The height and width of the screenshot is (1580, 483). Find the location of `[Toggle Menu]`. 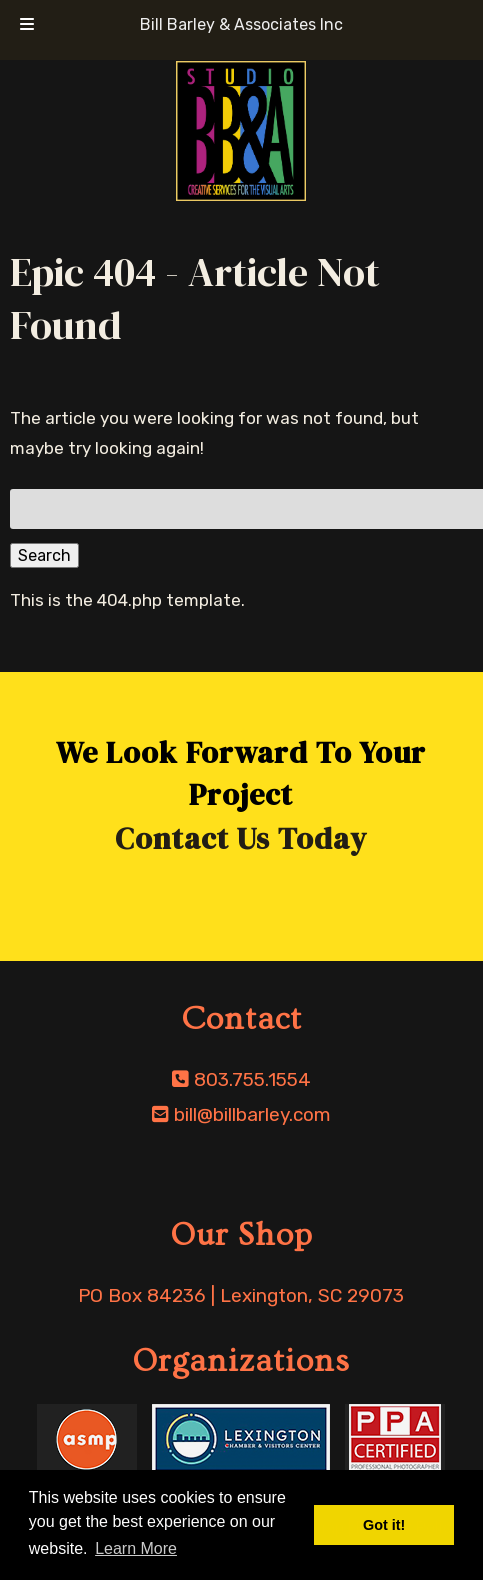

[Toggle Menu] is located at coordinates (27, 25).